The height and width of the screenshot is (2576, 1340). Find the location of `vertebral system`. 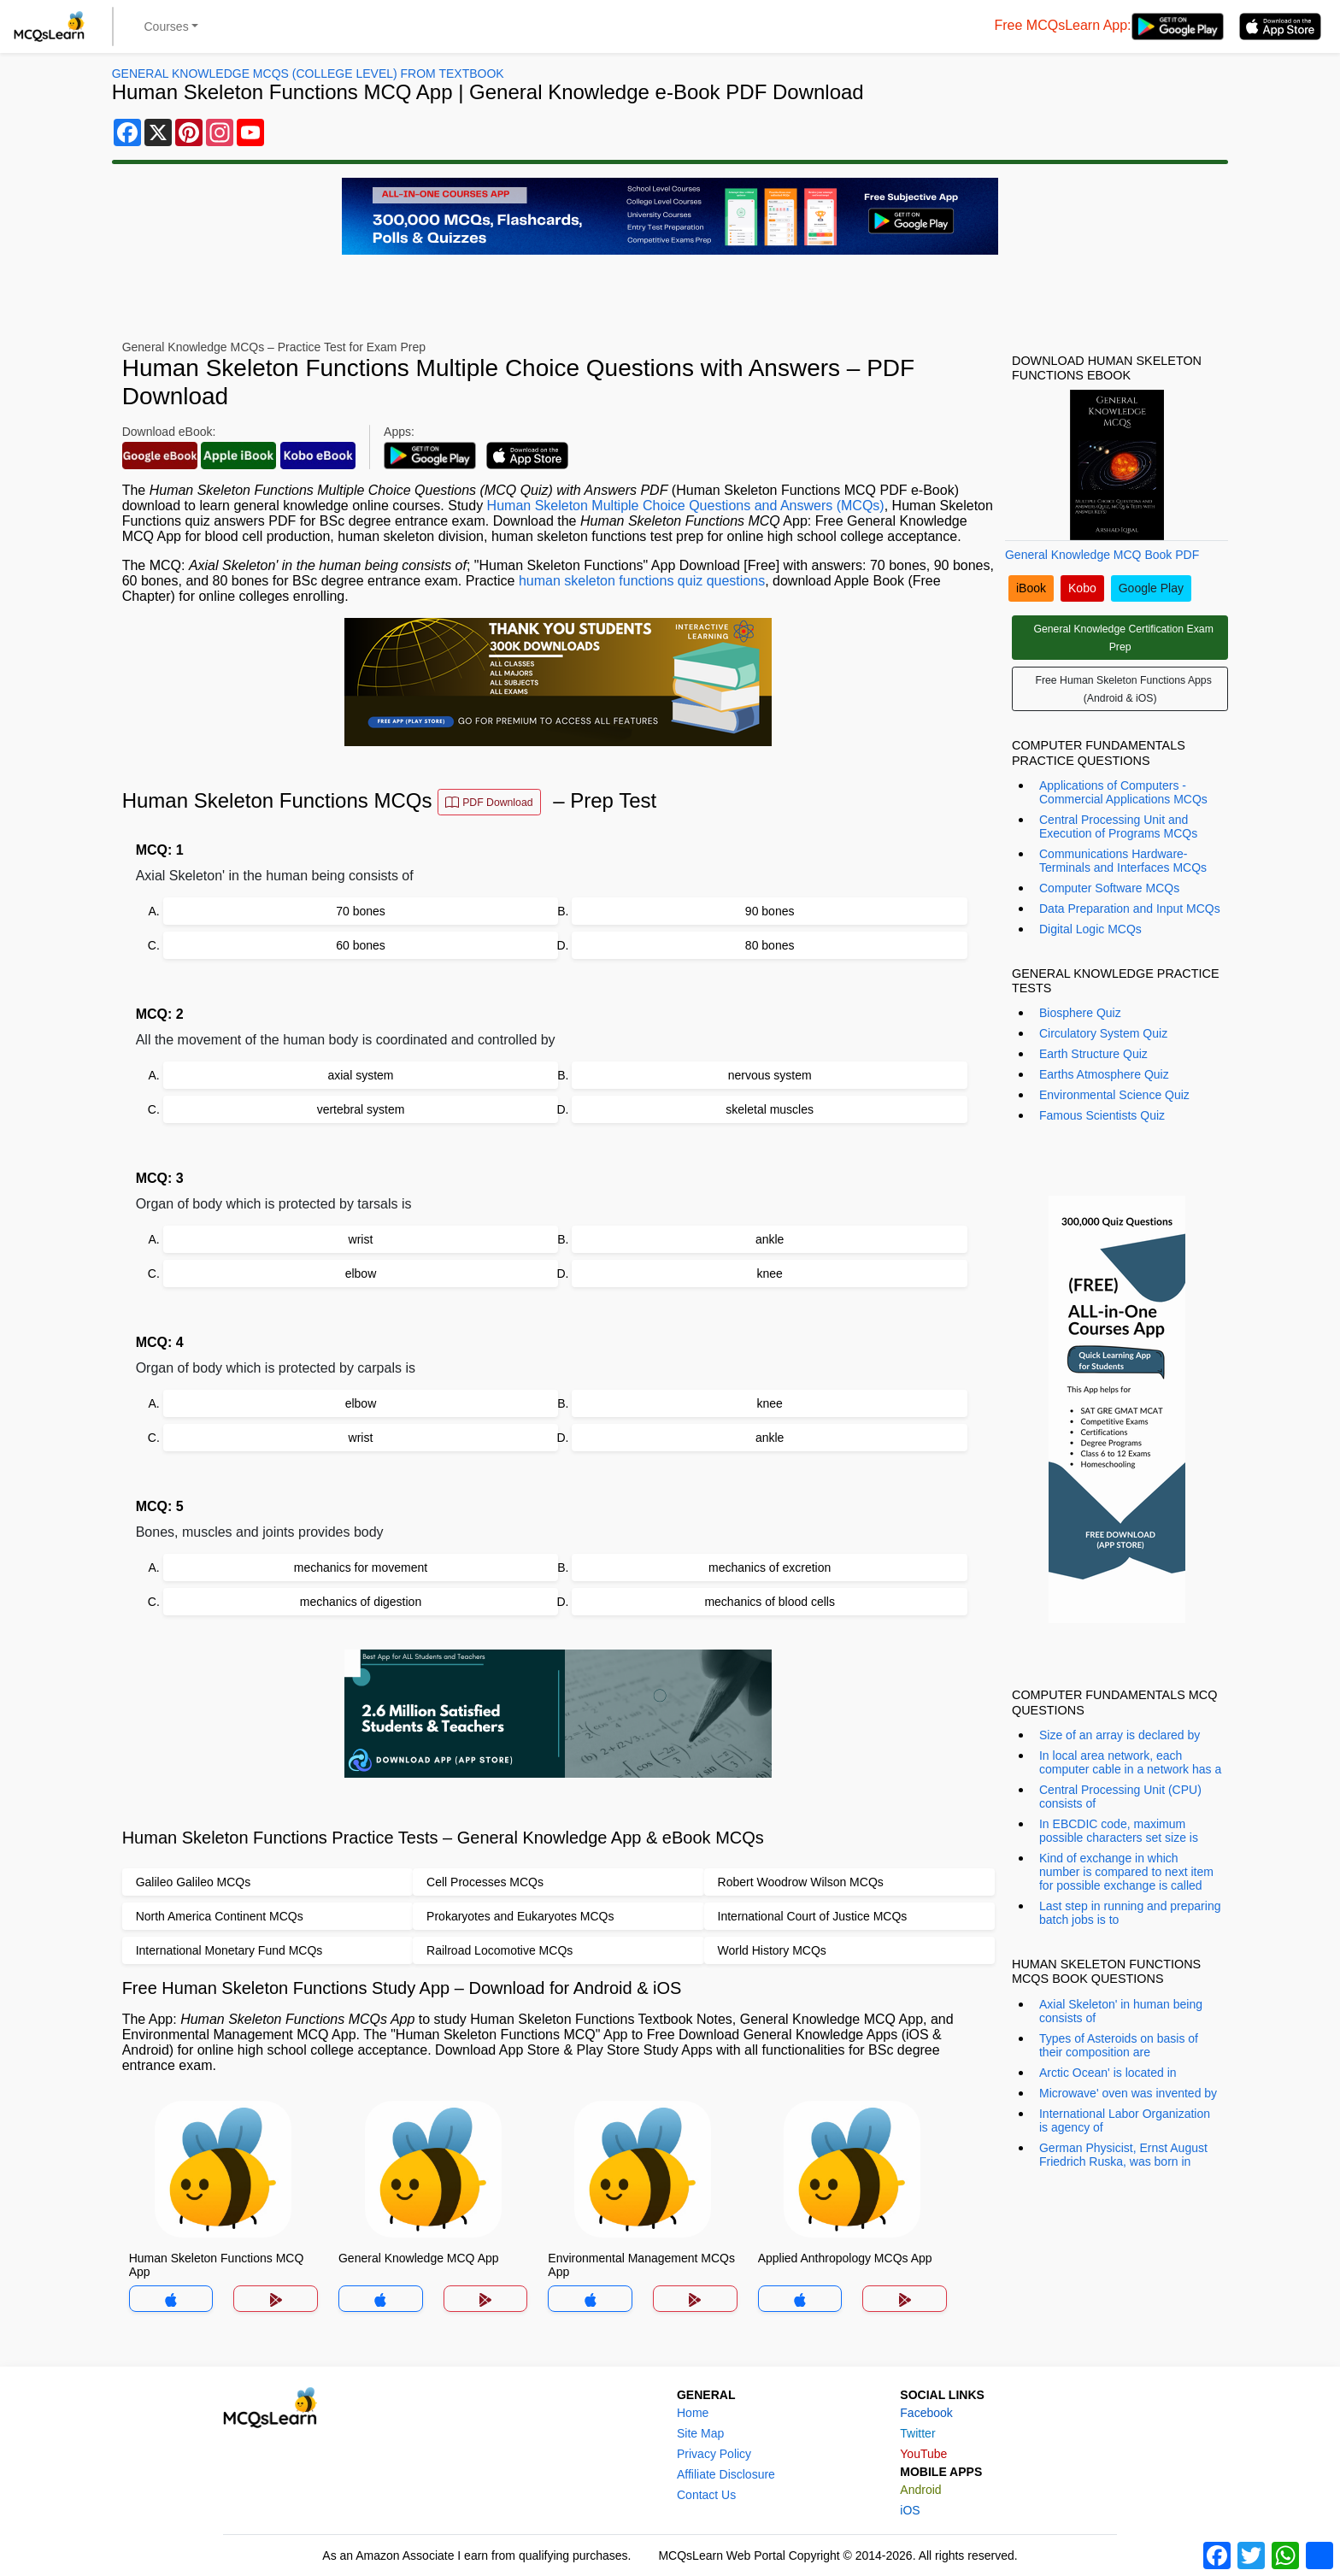

vertebral system is located at coordinates (361, 1109).